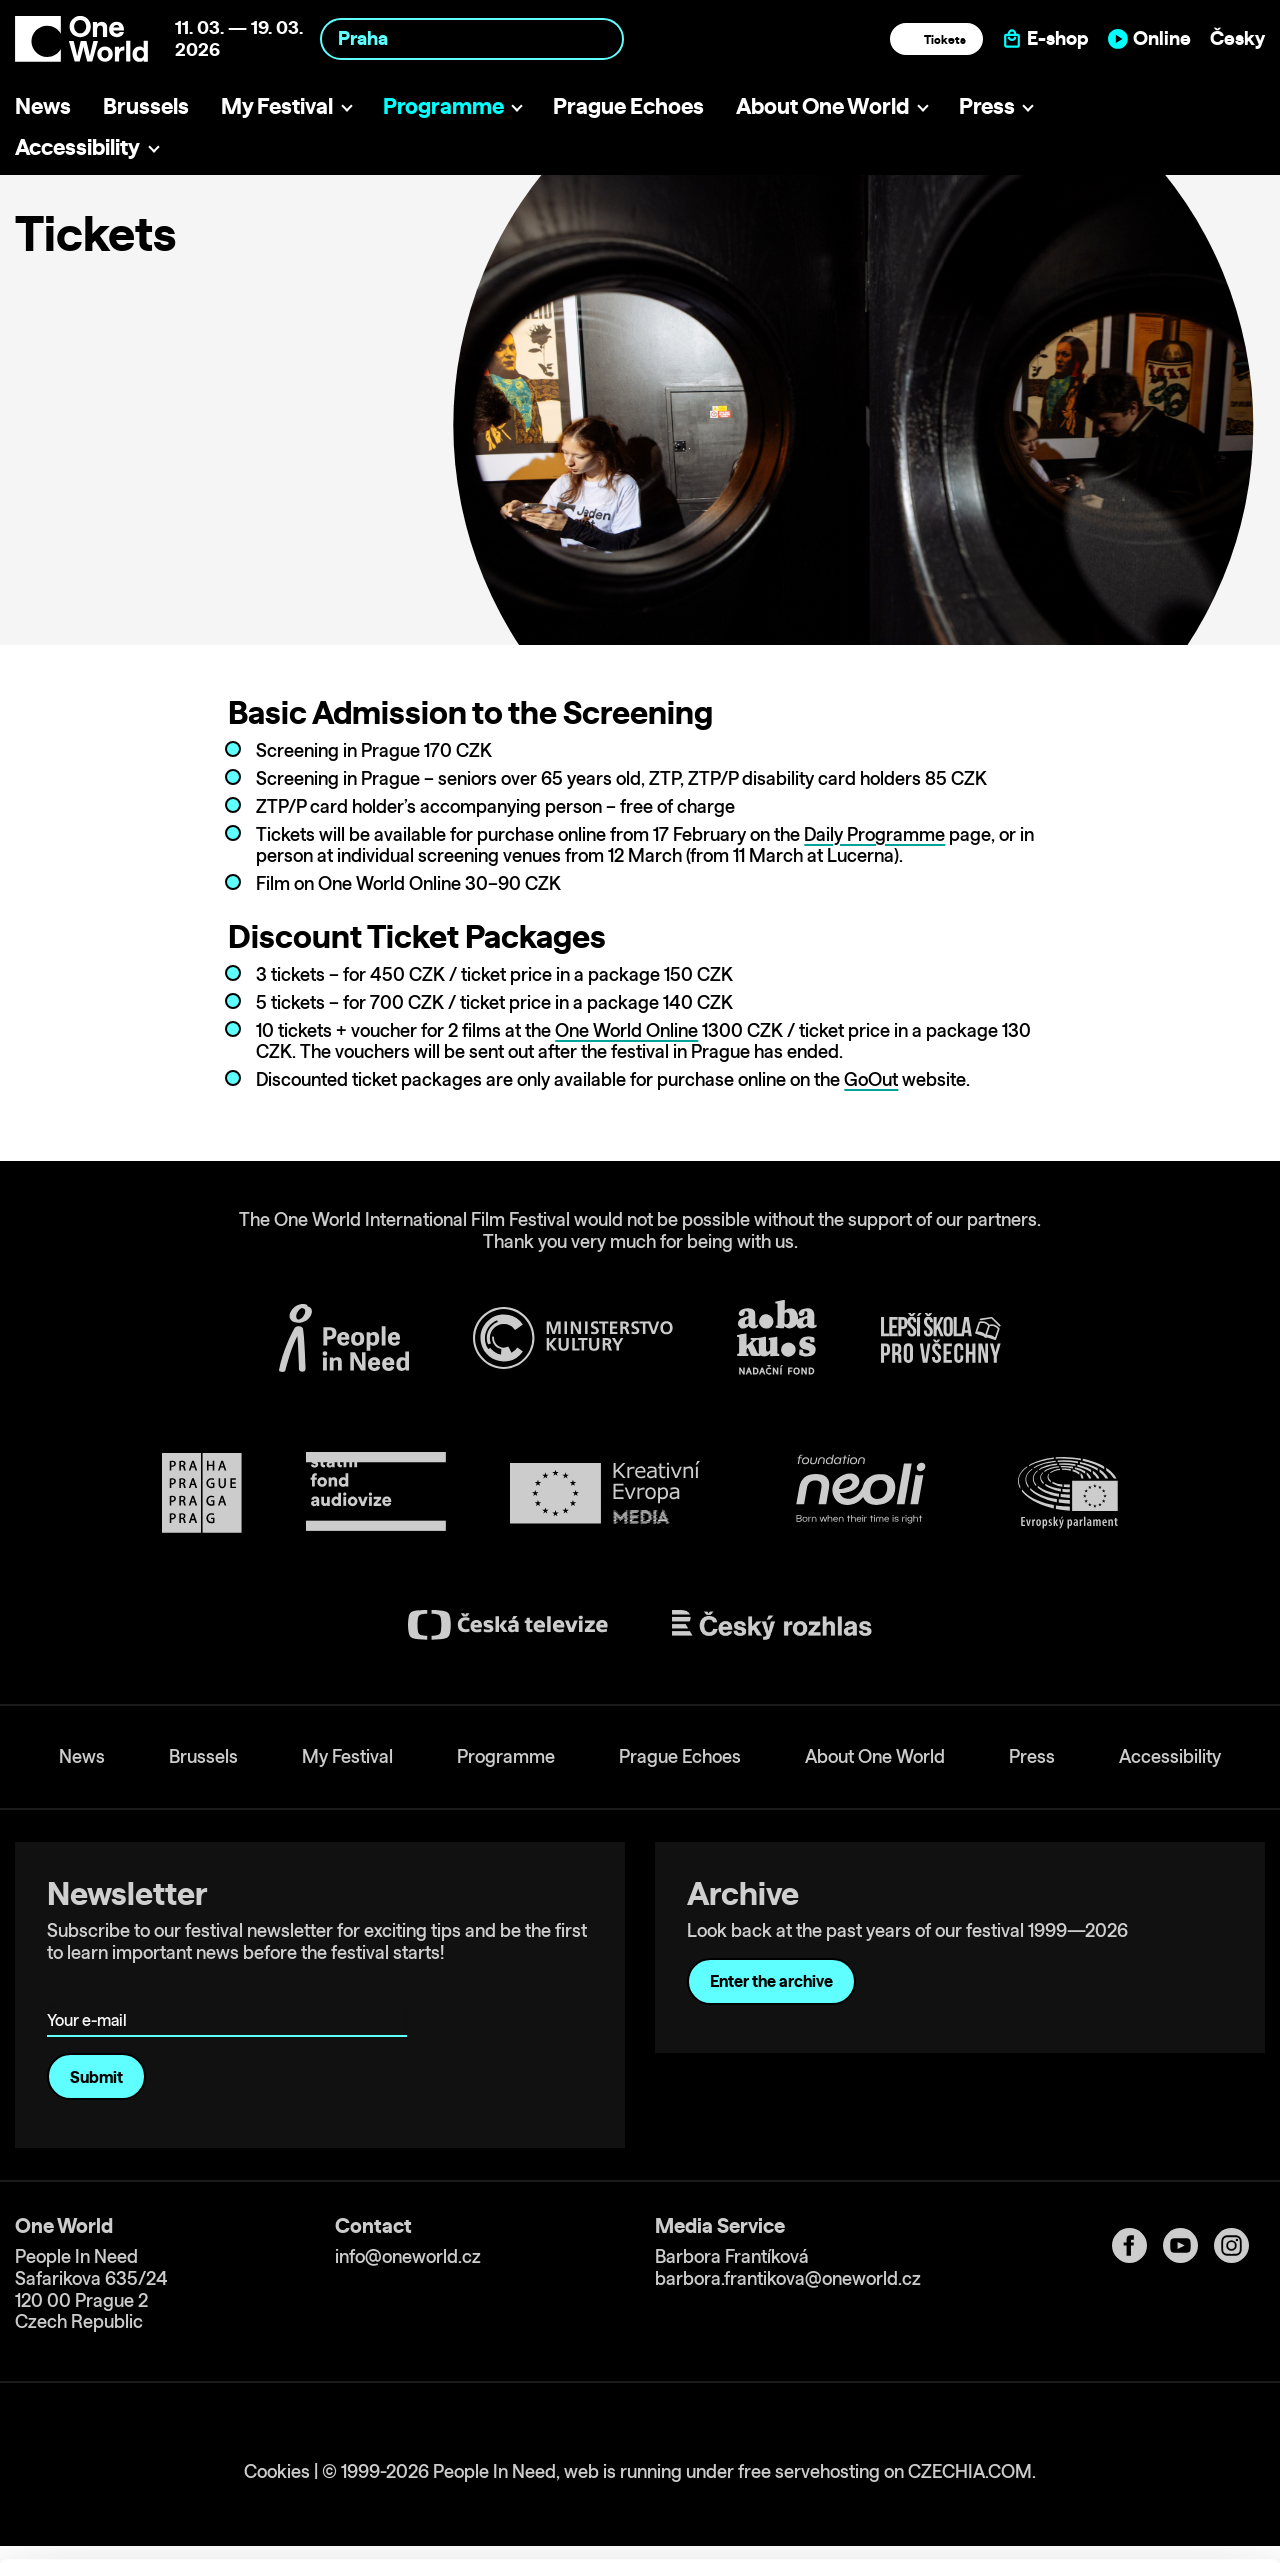  I want to click on Deny, so click(1113, 2475).